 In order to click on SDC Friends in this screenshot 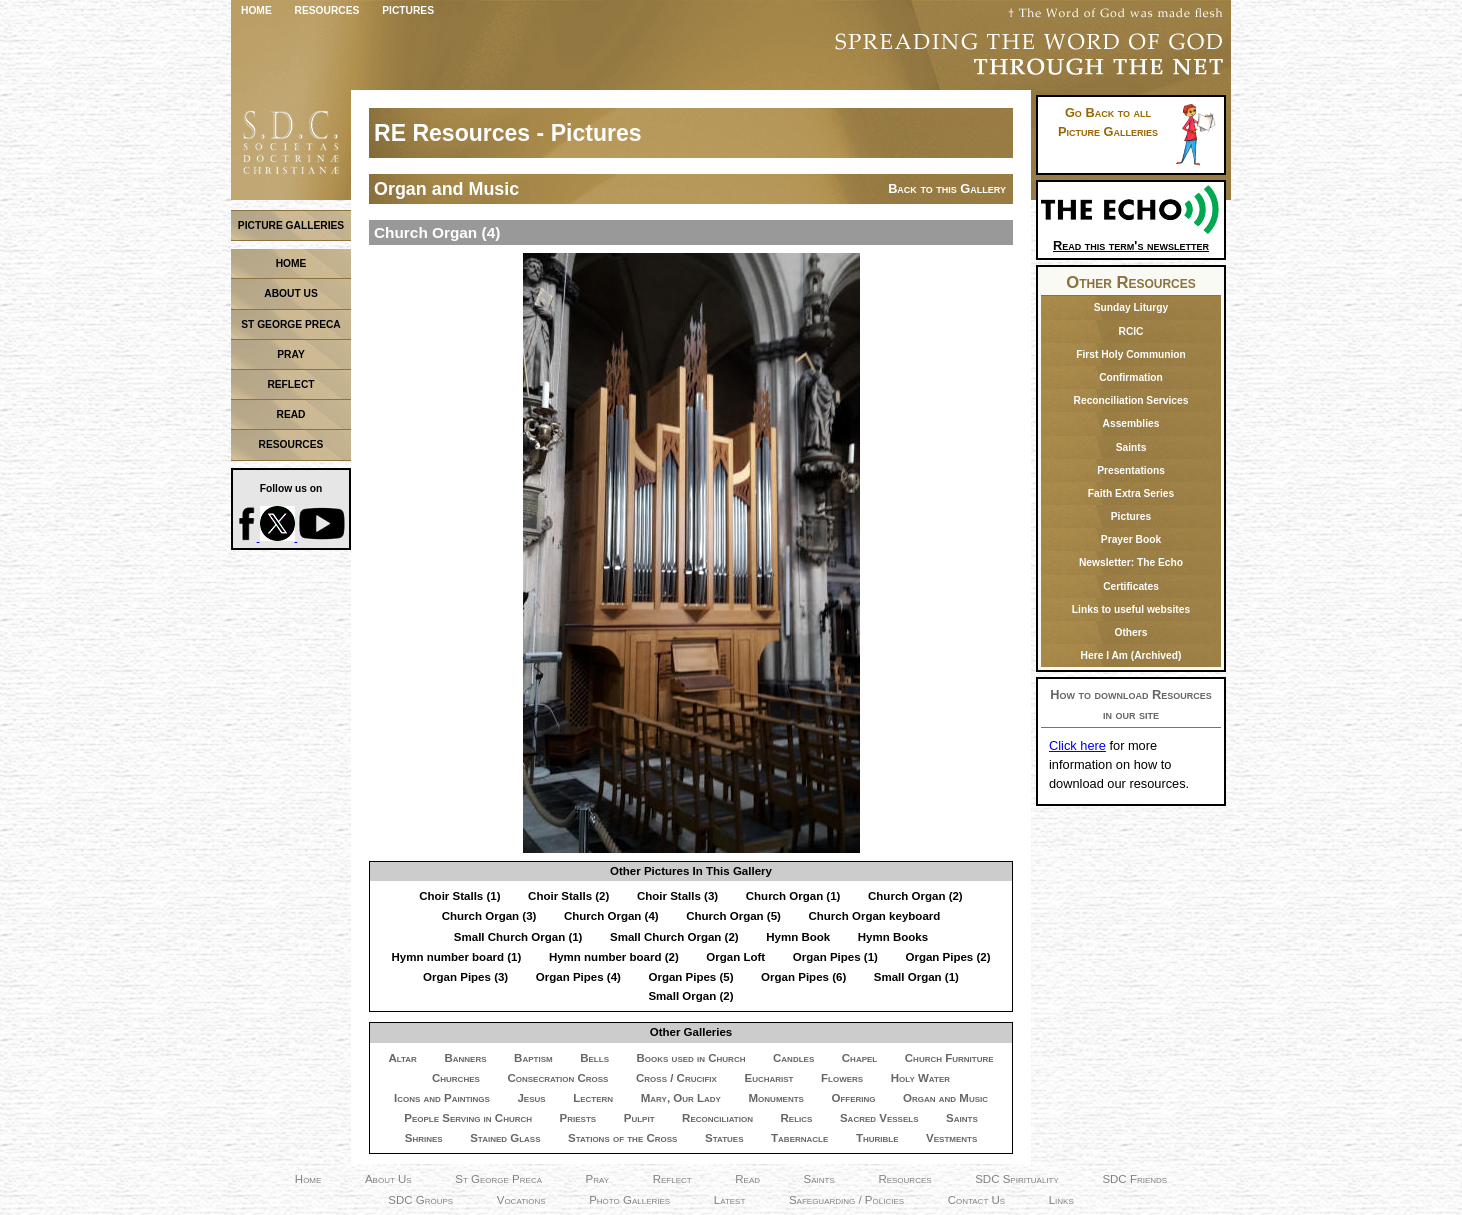, I will do `click(1134, 1179)`.